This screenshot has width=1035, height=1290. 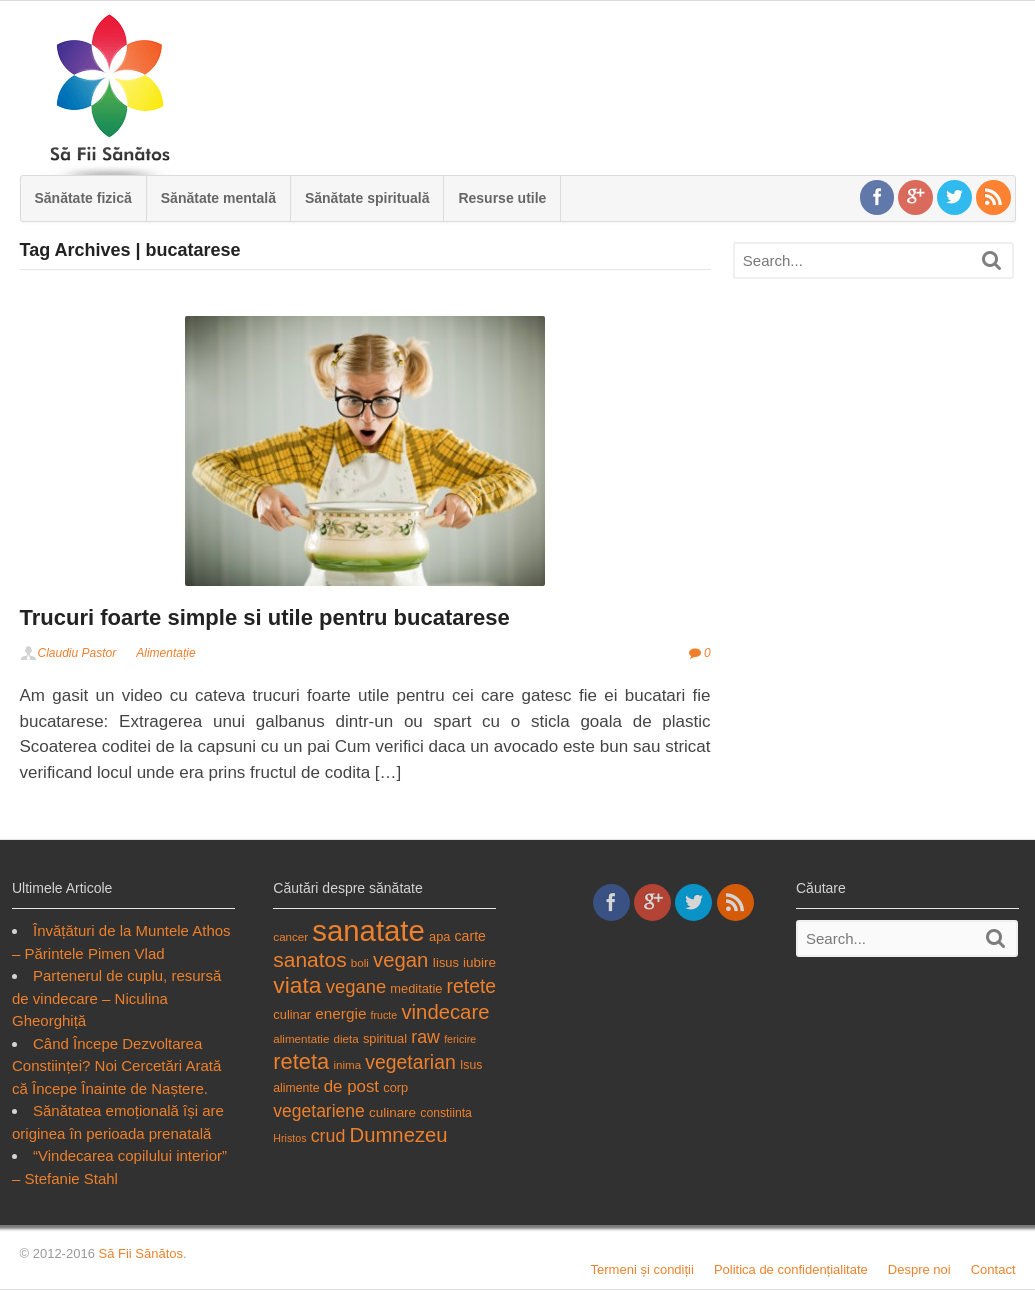 I want to click on Termeni și condiții, so click(x=642, y=1269).